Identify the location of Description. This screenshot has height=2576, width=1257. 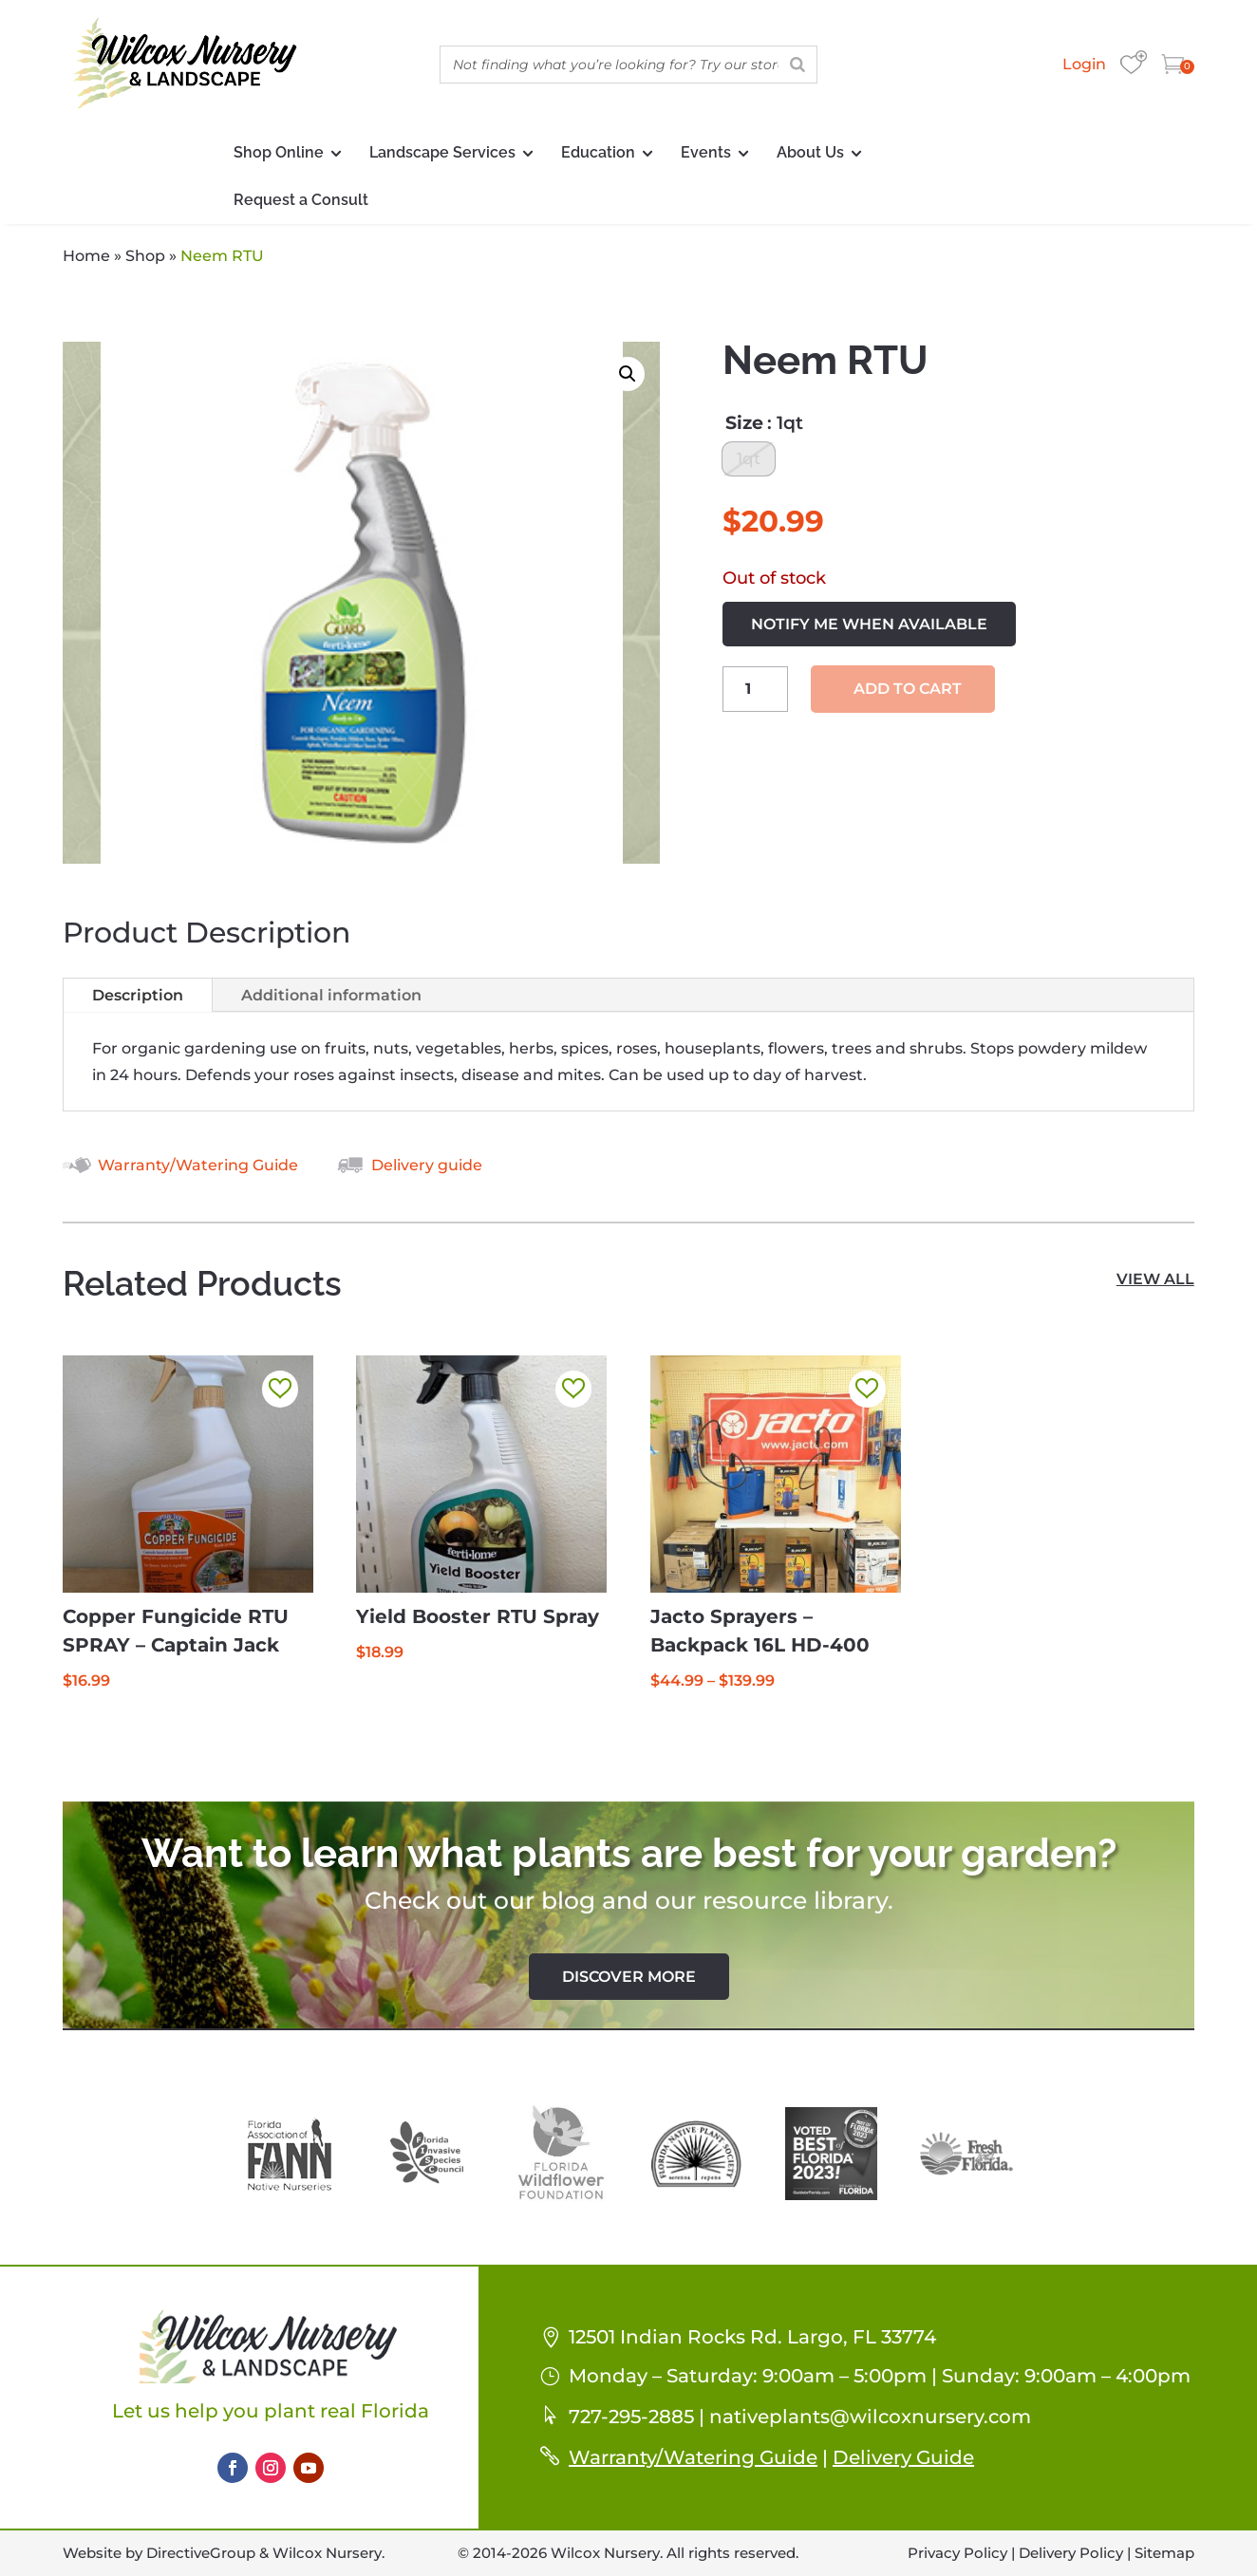
(137, 995).